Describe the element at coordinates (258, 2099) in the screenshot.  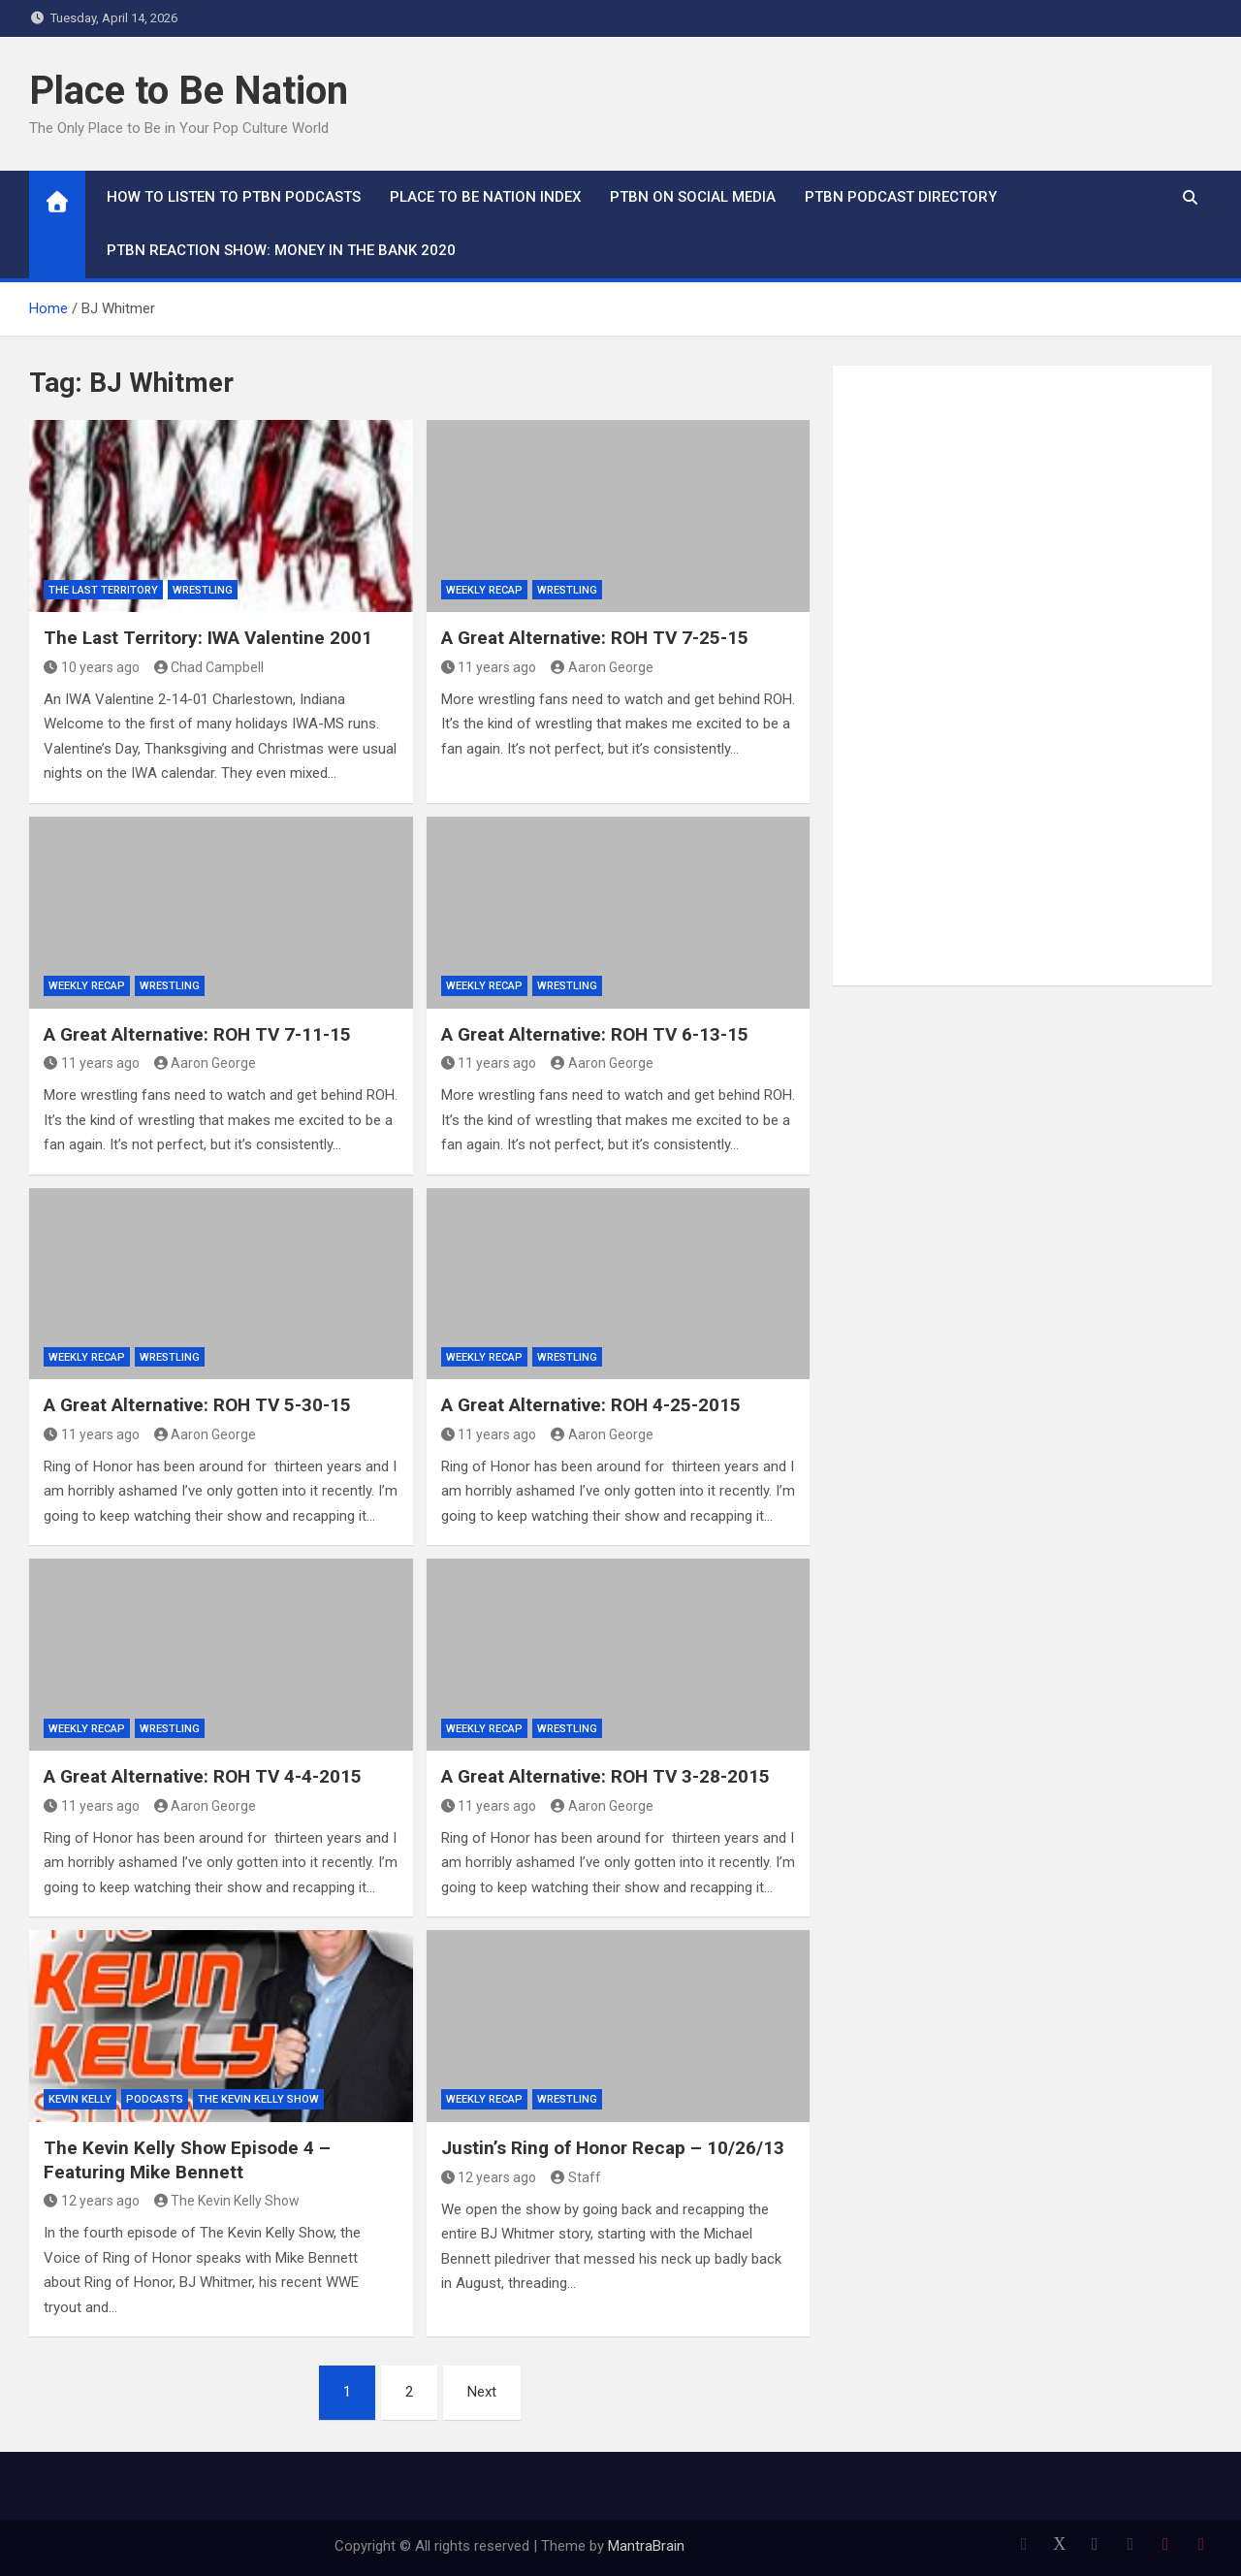
I see `The Kevin Kelly Show` at that location.